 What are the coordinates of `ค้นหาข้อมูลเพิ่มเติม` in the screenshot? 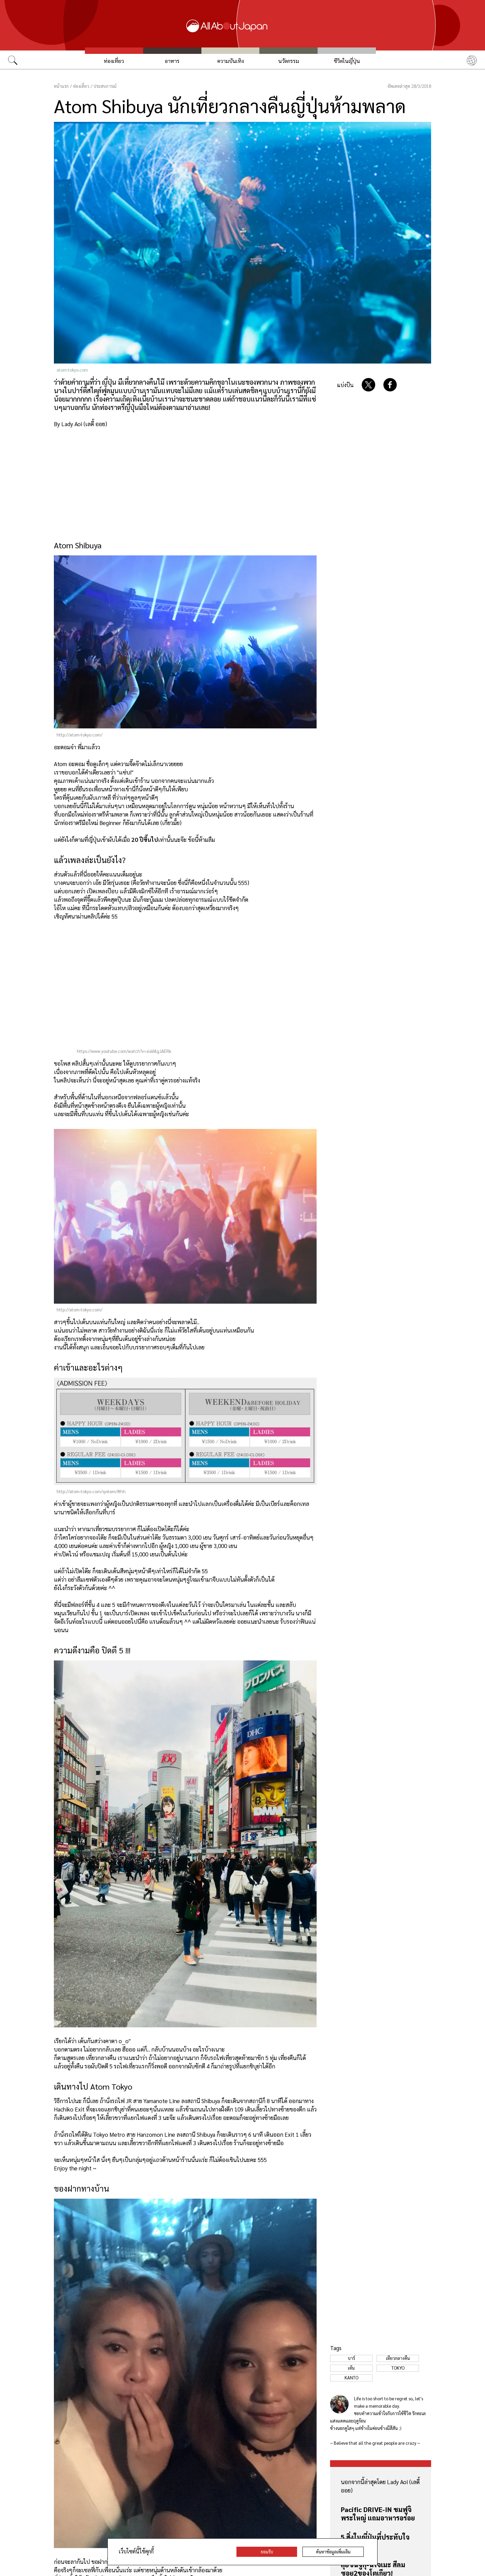 It's located at (333, 2551).